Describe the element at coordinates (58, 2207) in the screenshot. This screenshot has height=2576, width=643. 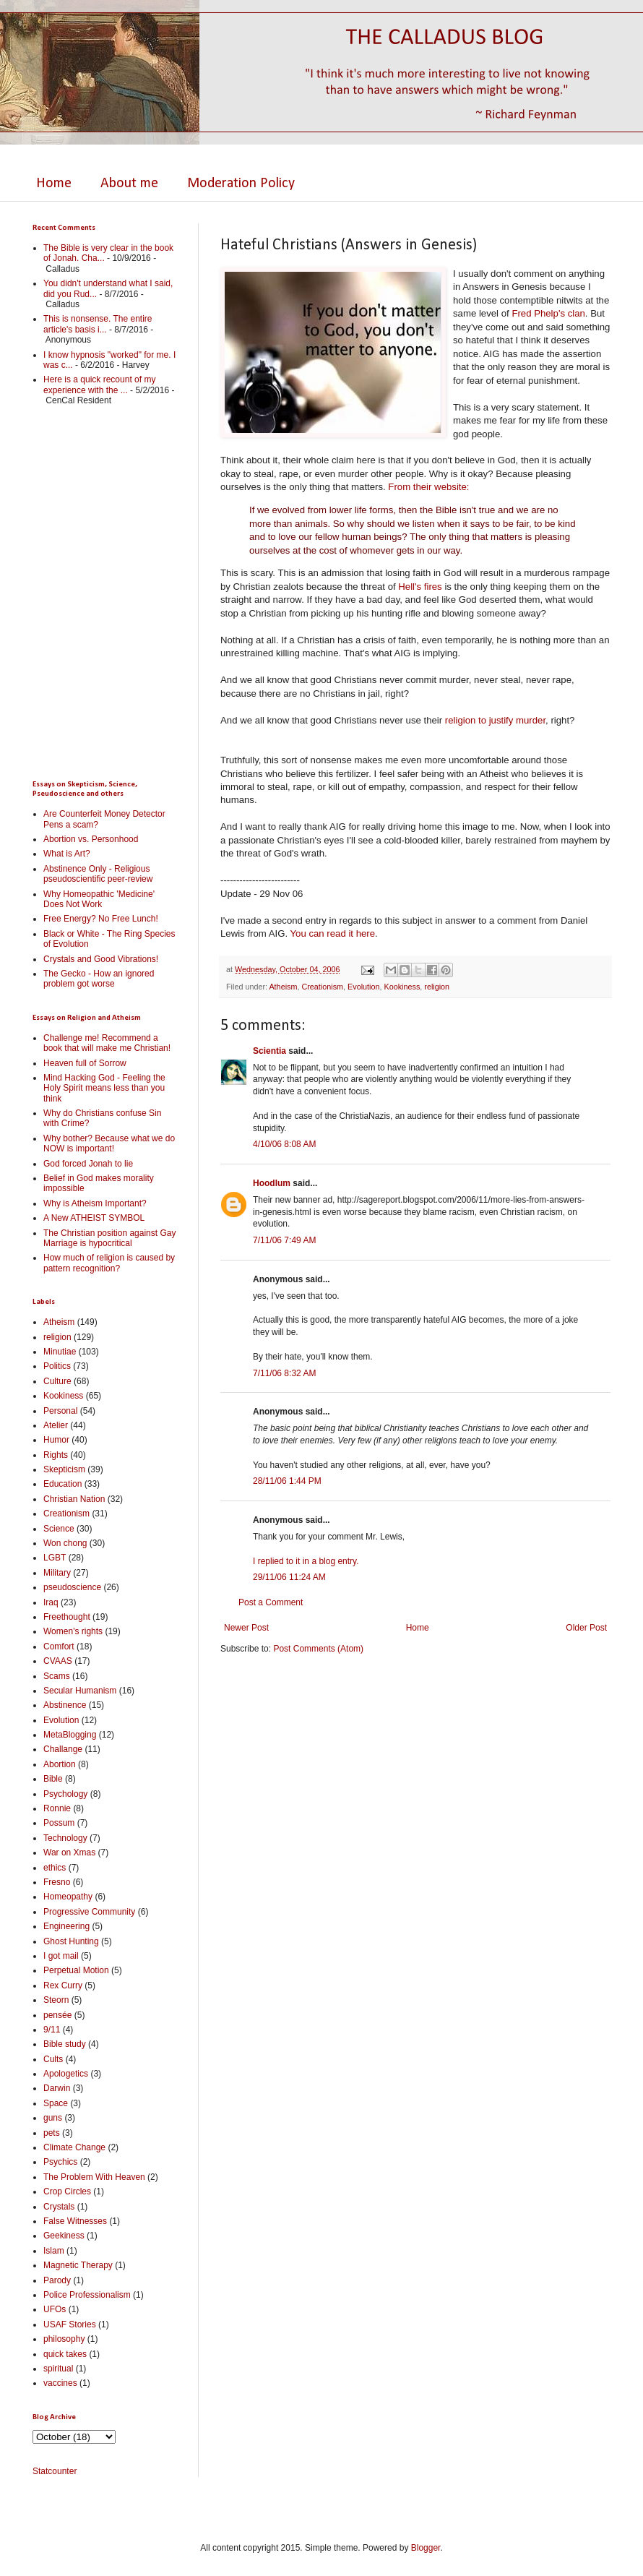
I see `Crystals` at that location.